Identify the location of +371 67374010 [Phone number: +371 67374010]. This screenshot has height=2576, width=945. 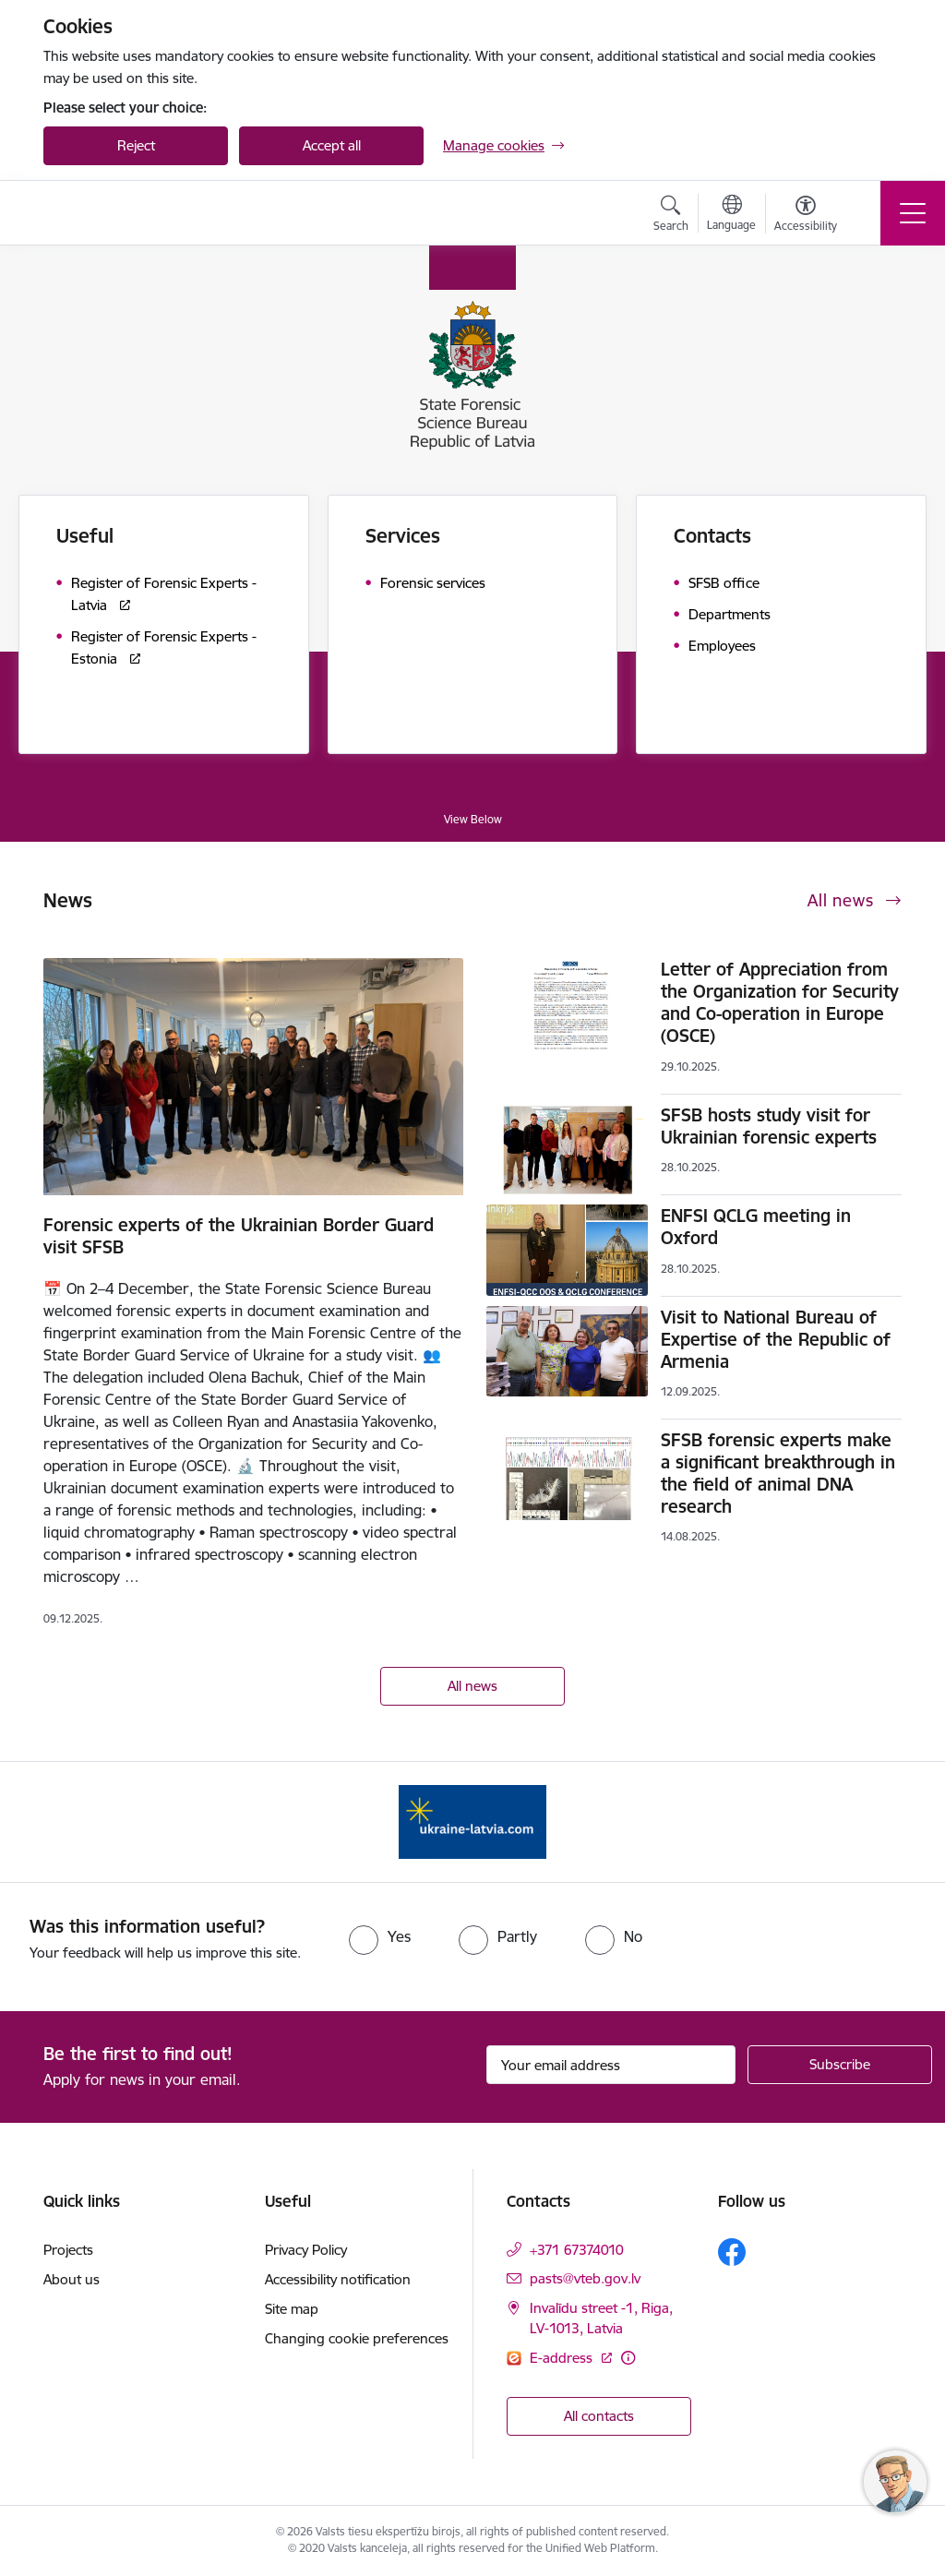
(577, 2249).